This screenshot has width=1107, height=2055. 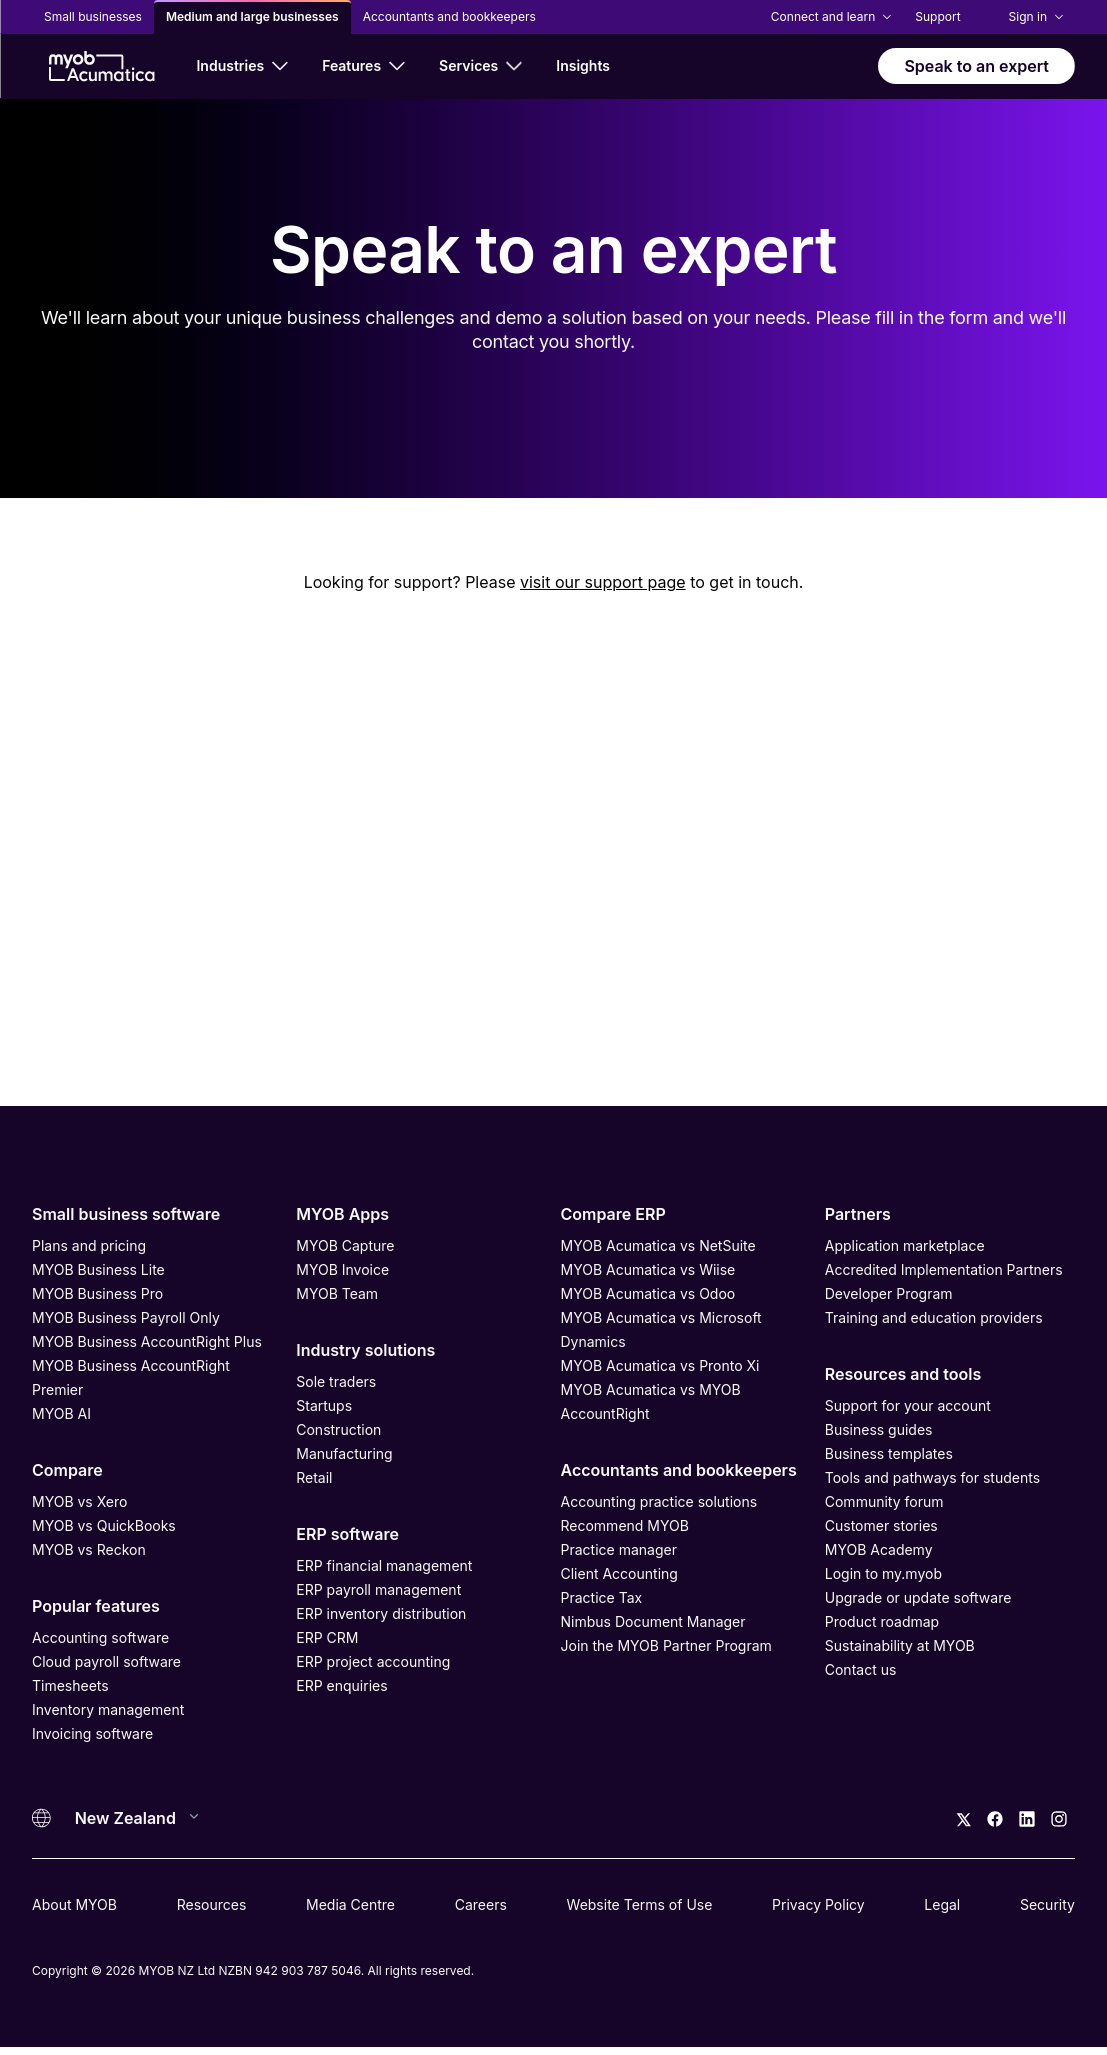 What do you see at coordinates (932, 1477) in the screenshot?
I see `Tools and pathways for students` at bounding box center [932, 1477].